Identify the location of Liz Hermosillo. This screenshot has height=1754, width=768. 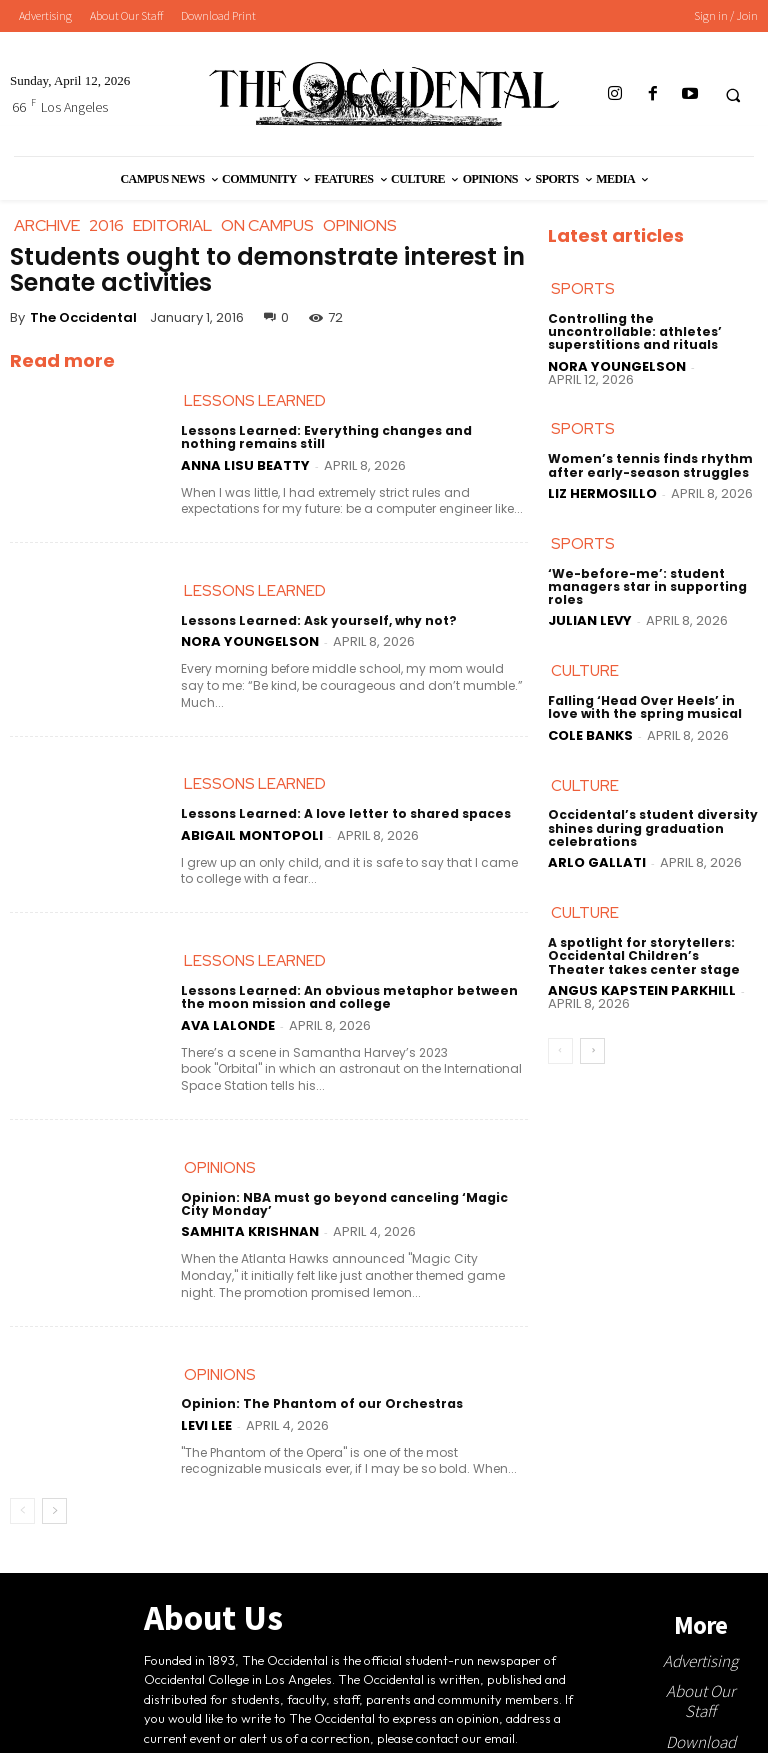
(602, 493).